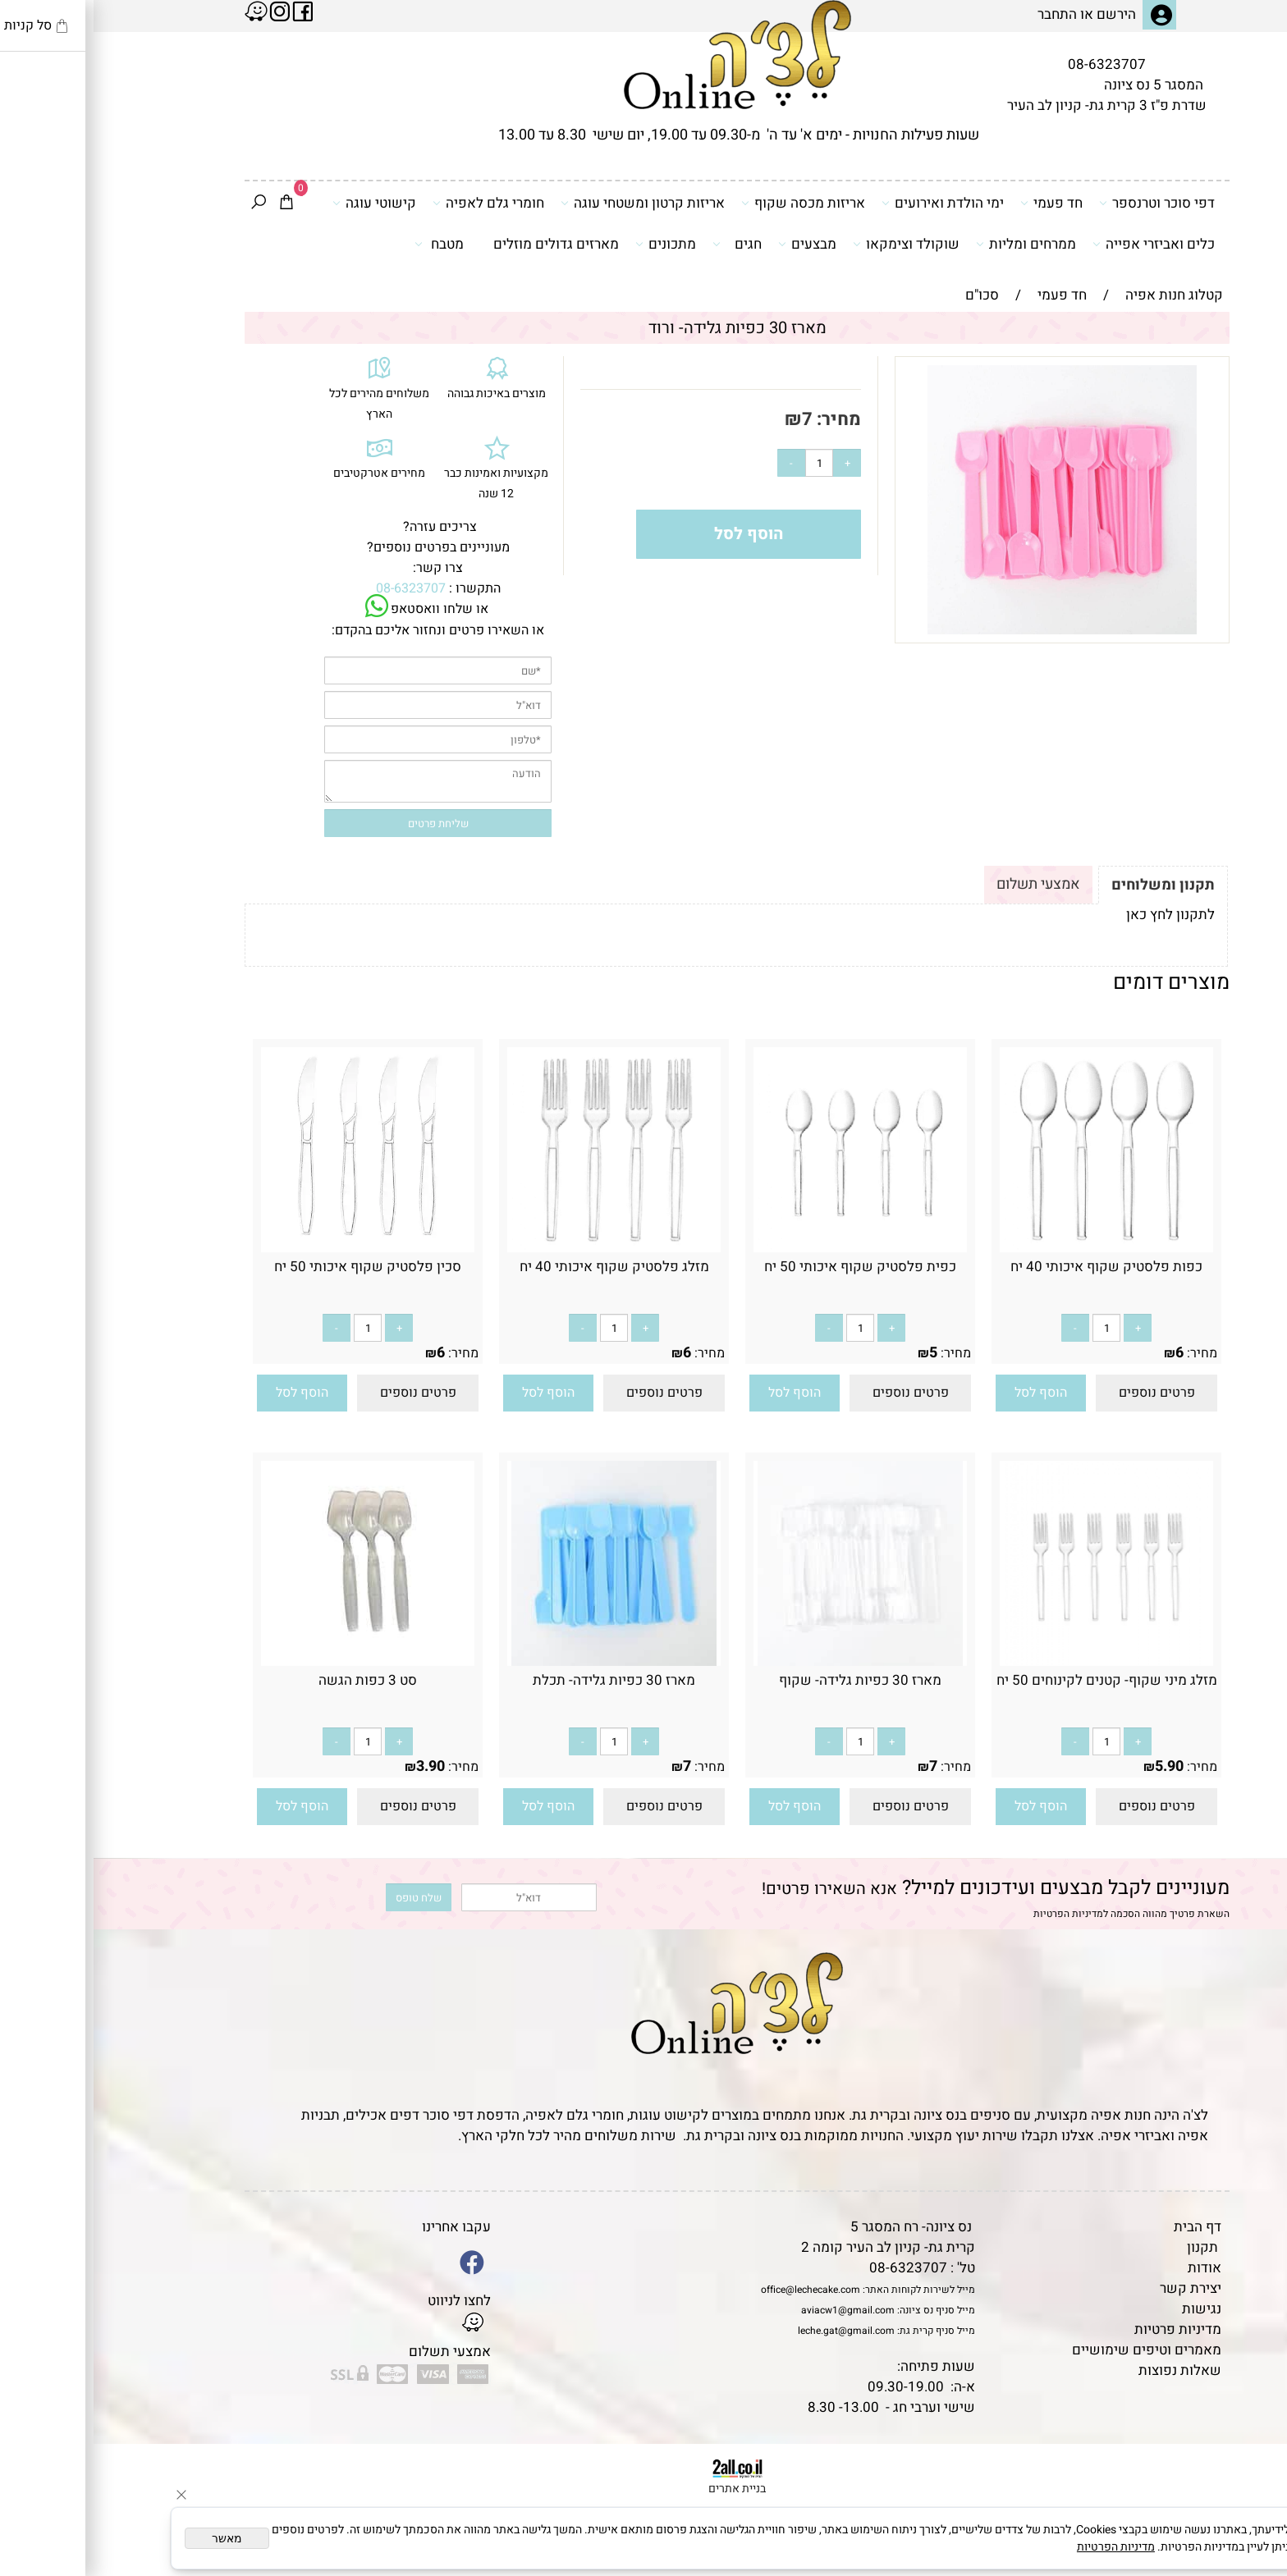 This screenshot has height=2576, width=1287. I want to click on [button], so click(947, 1393).